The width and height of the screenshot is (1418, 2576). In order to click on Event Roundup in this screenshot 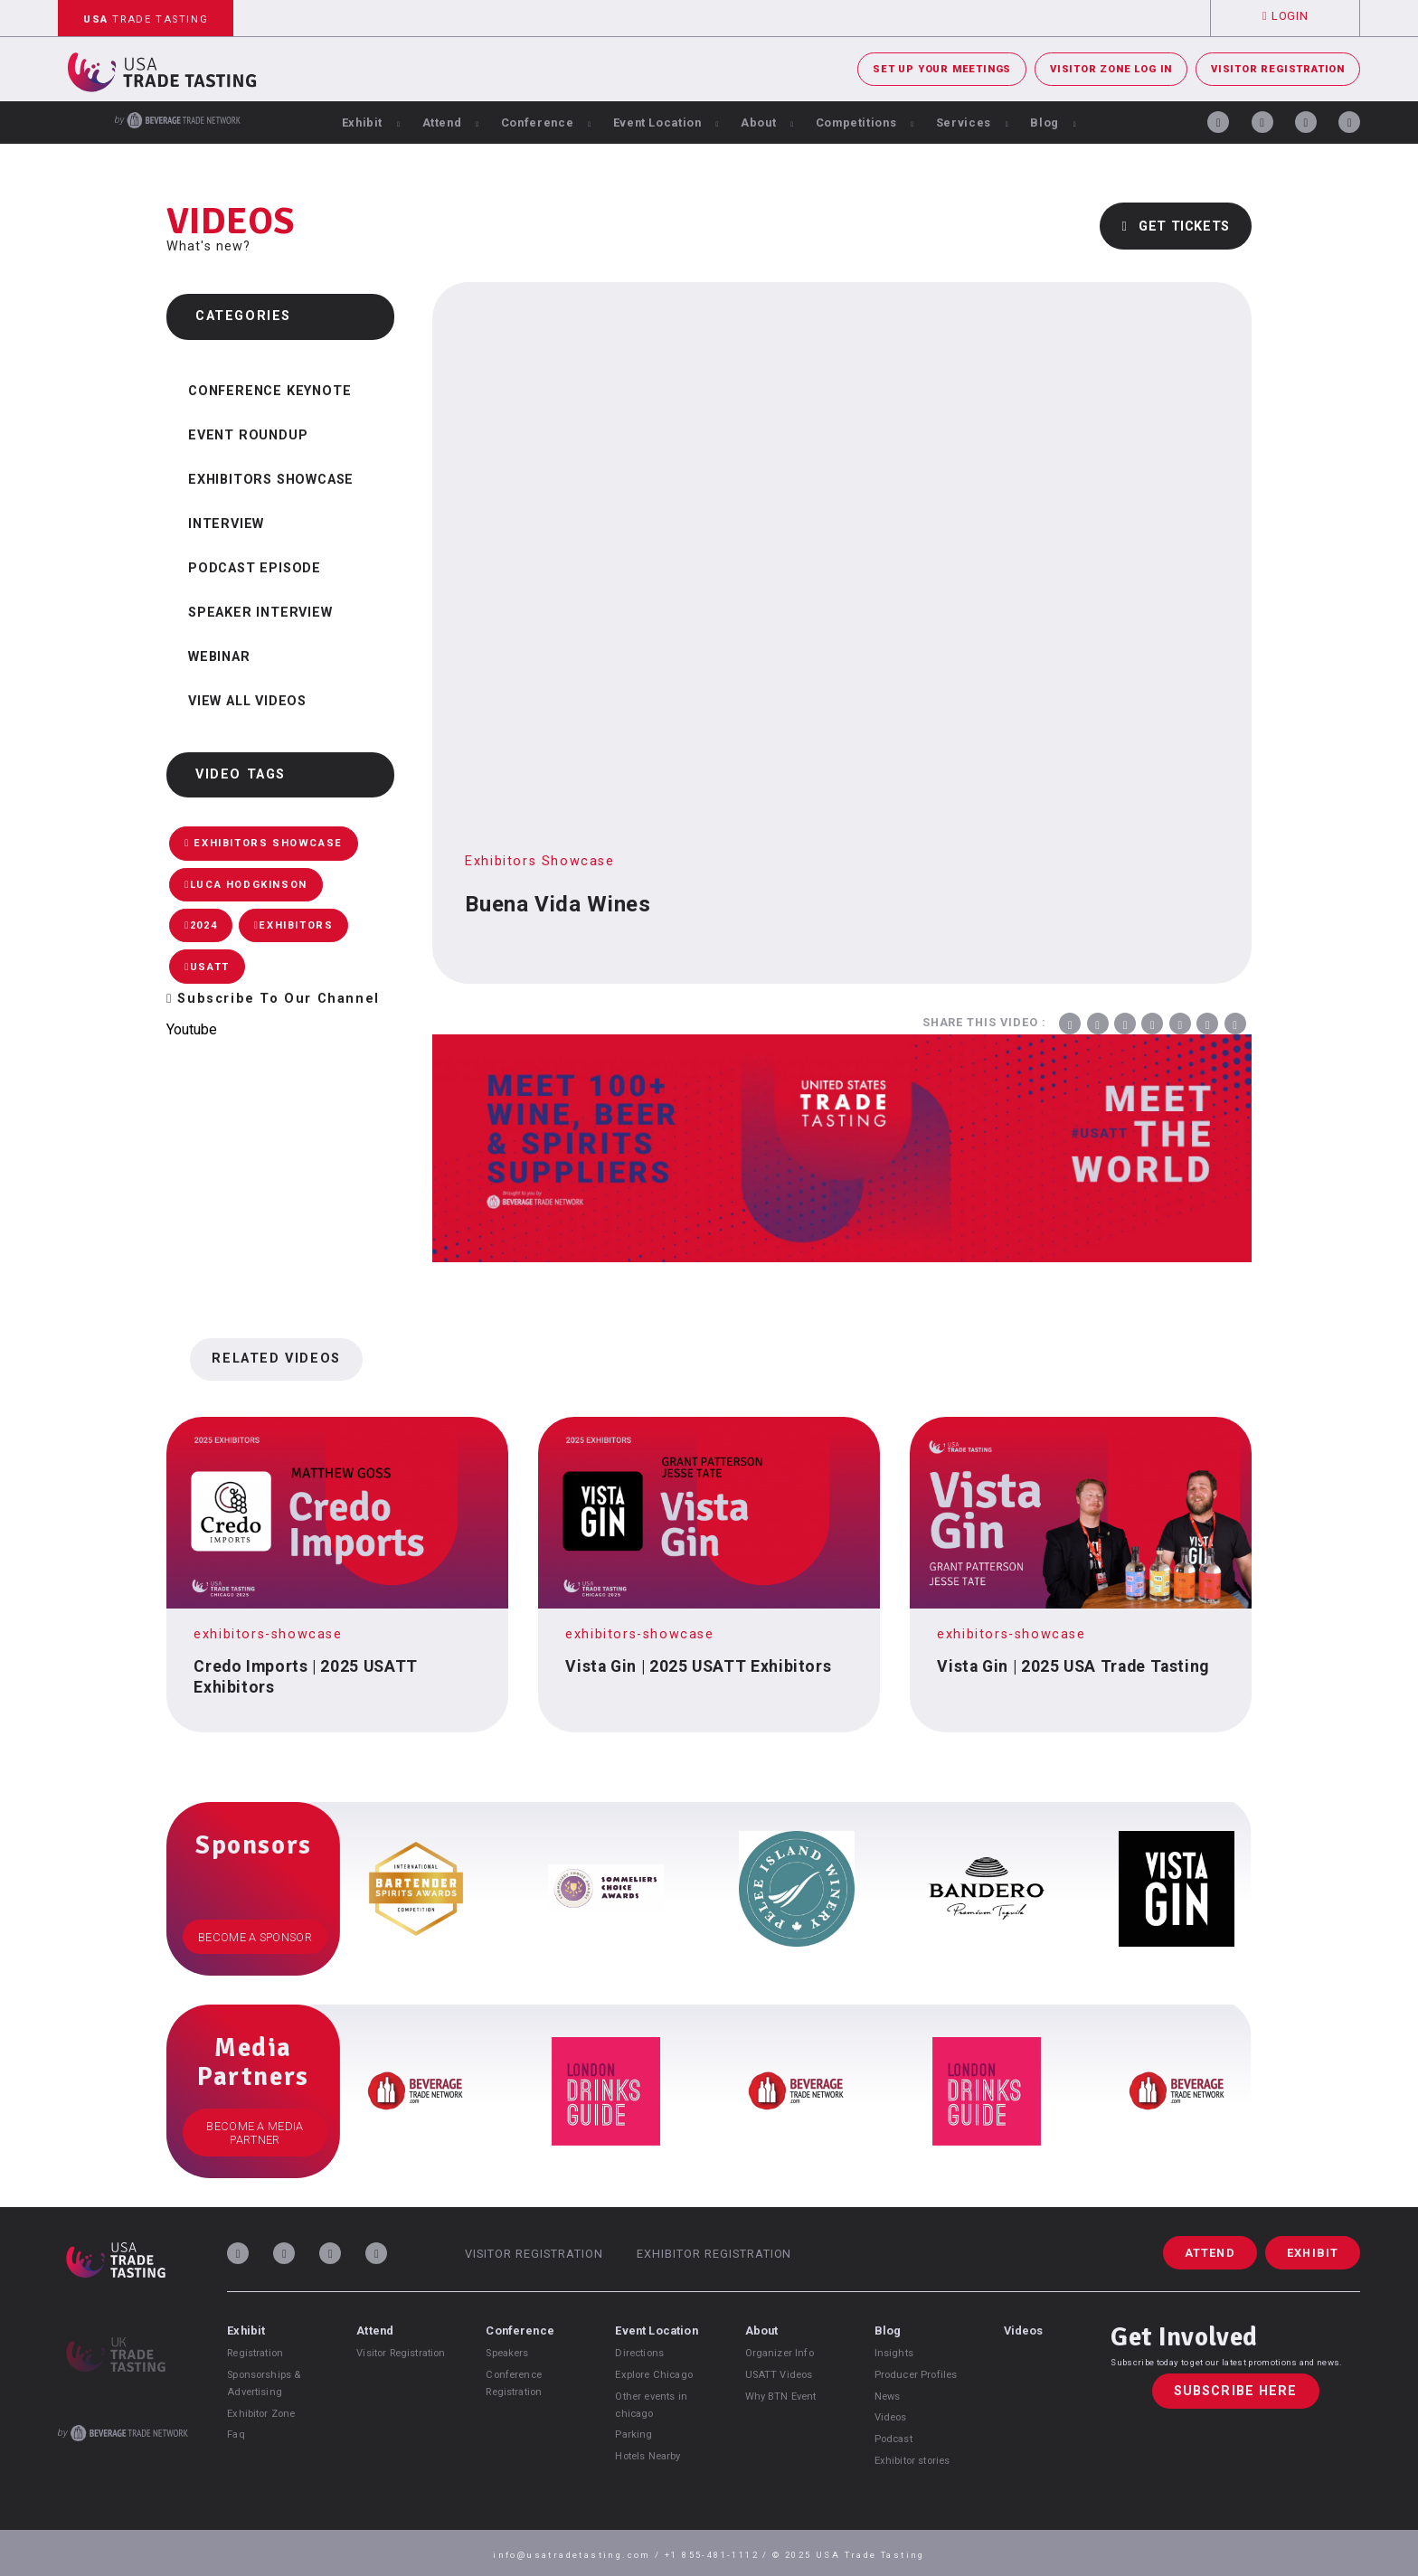, I will do `click(247, 435)`.